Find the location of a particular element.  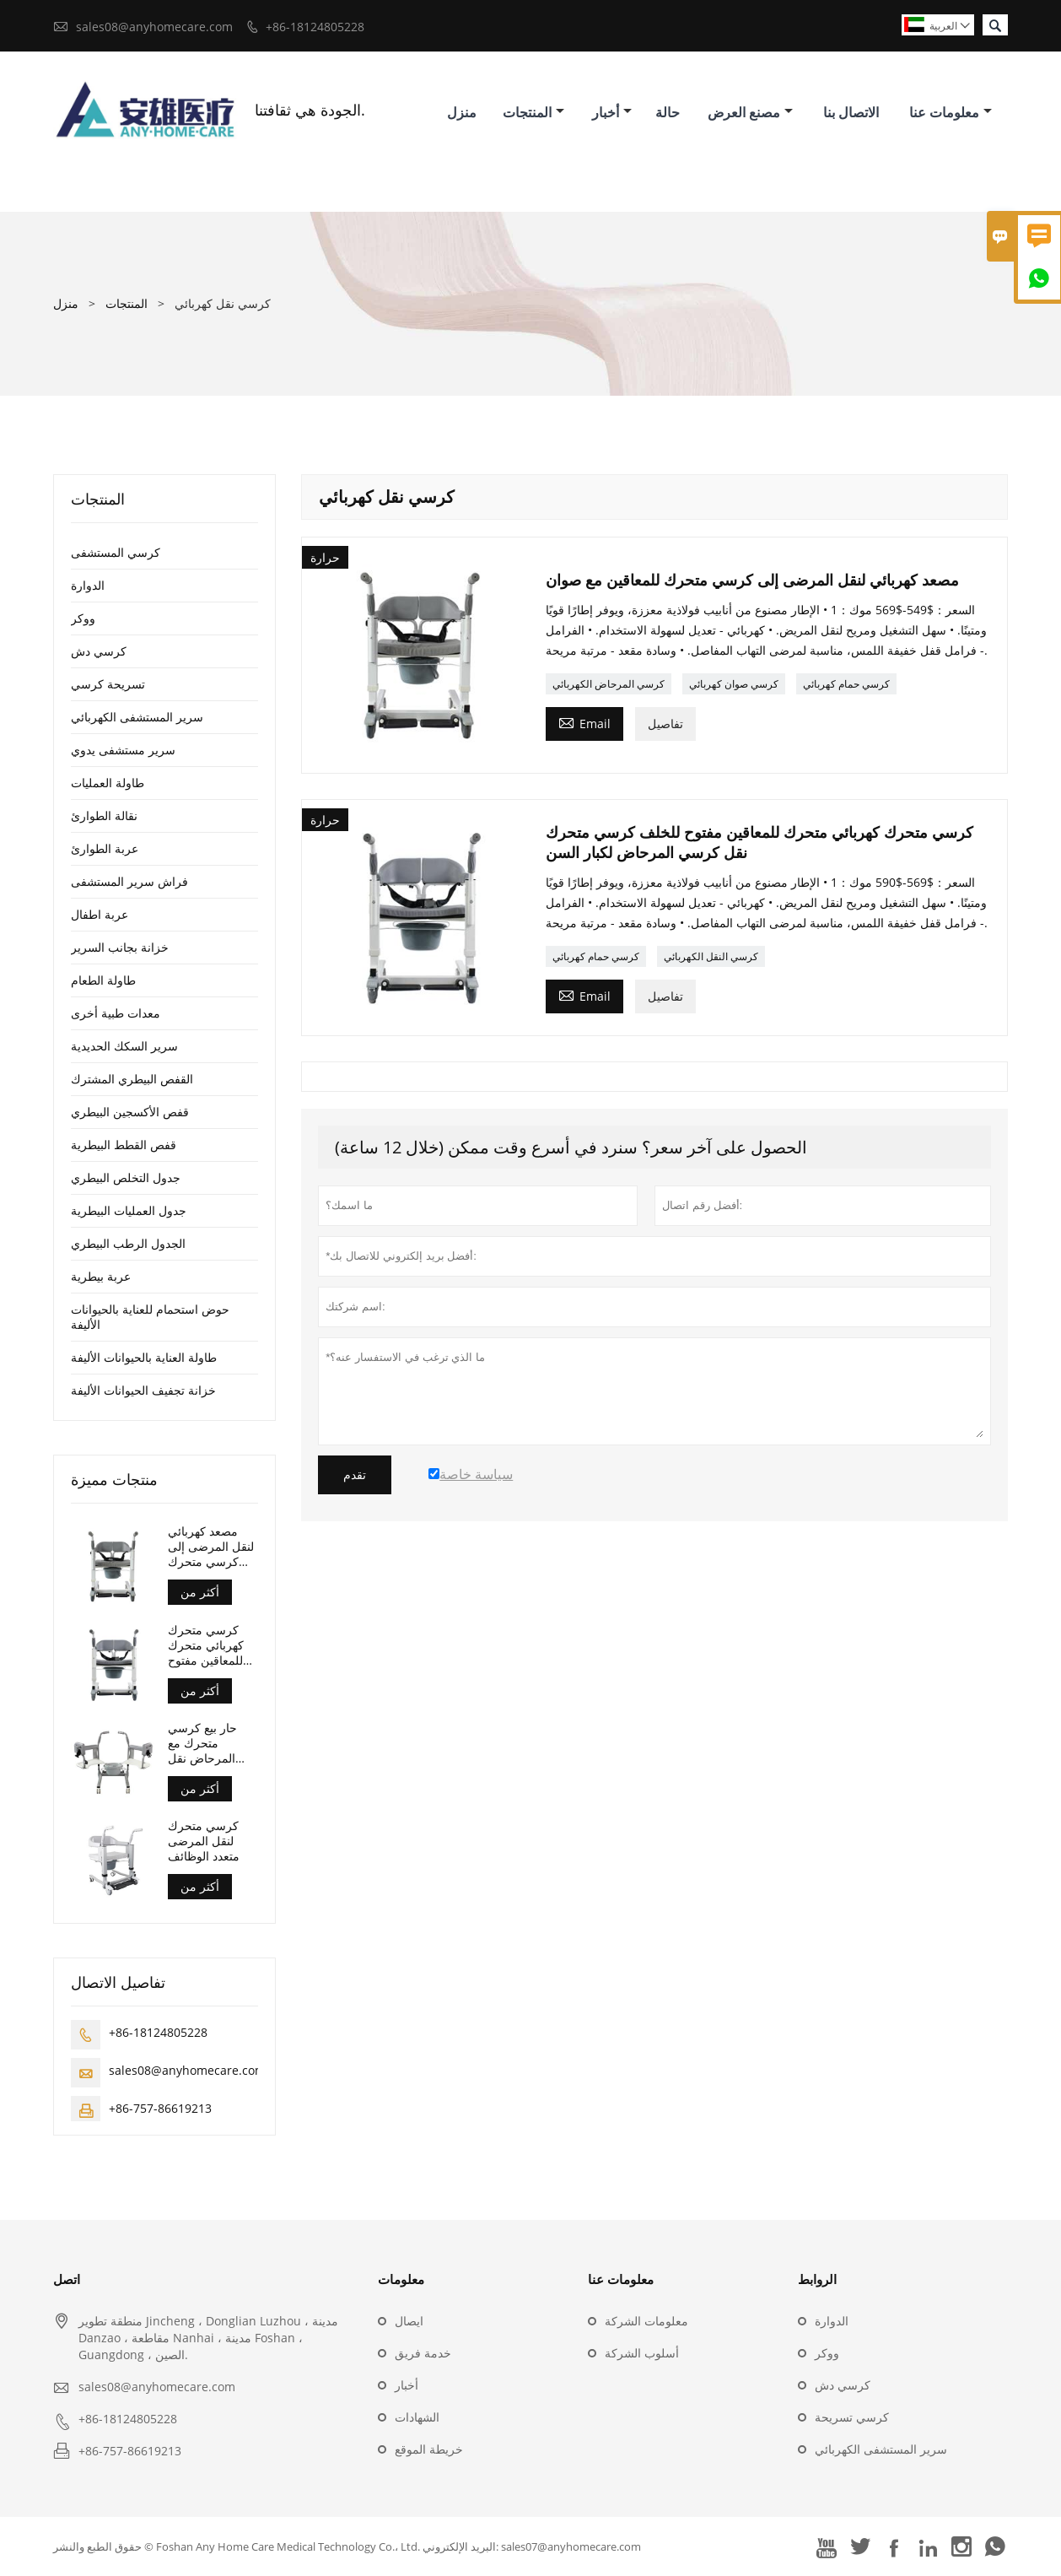

سرير المستشفى الكهربائي is located at coordinates (137, 717).